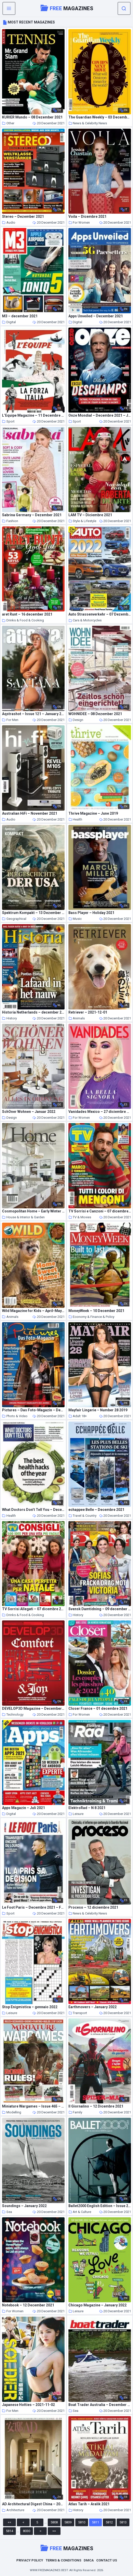  I want to click on TV Sorrisi Allegati – 07 dicembre 2021, so click(33, 1609).